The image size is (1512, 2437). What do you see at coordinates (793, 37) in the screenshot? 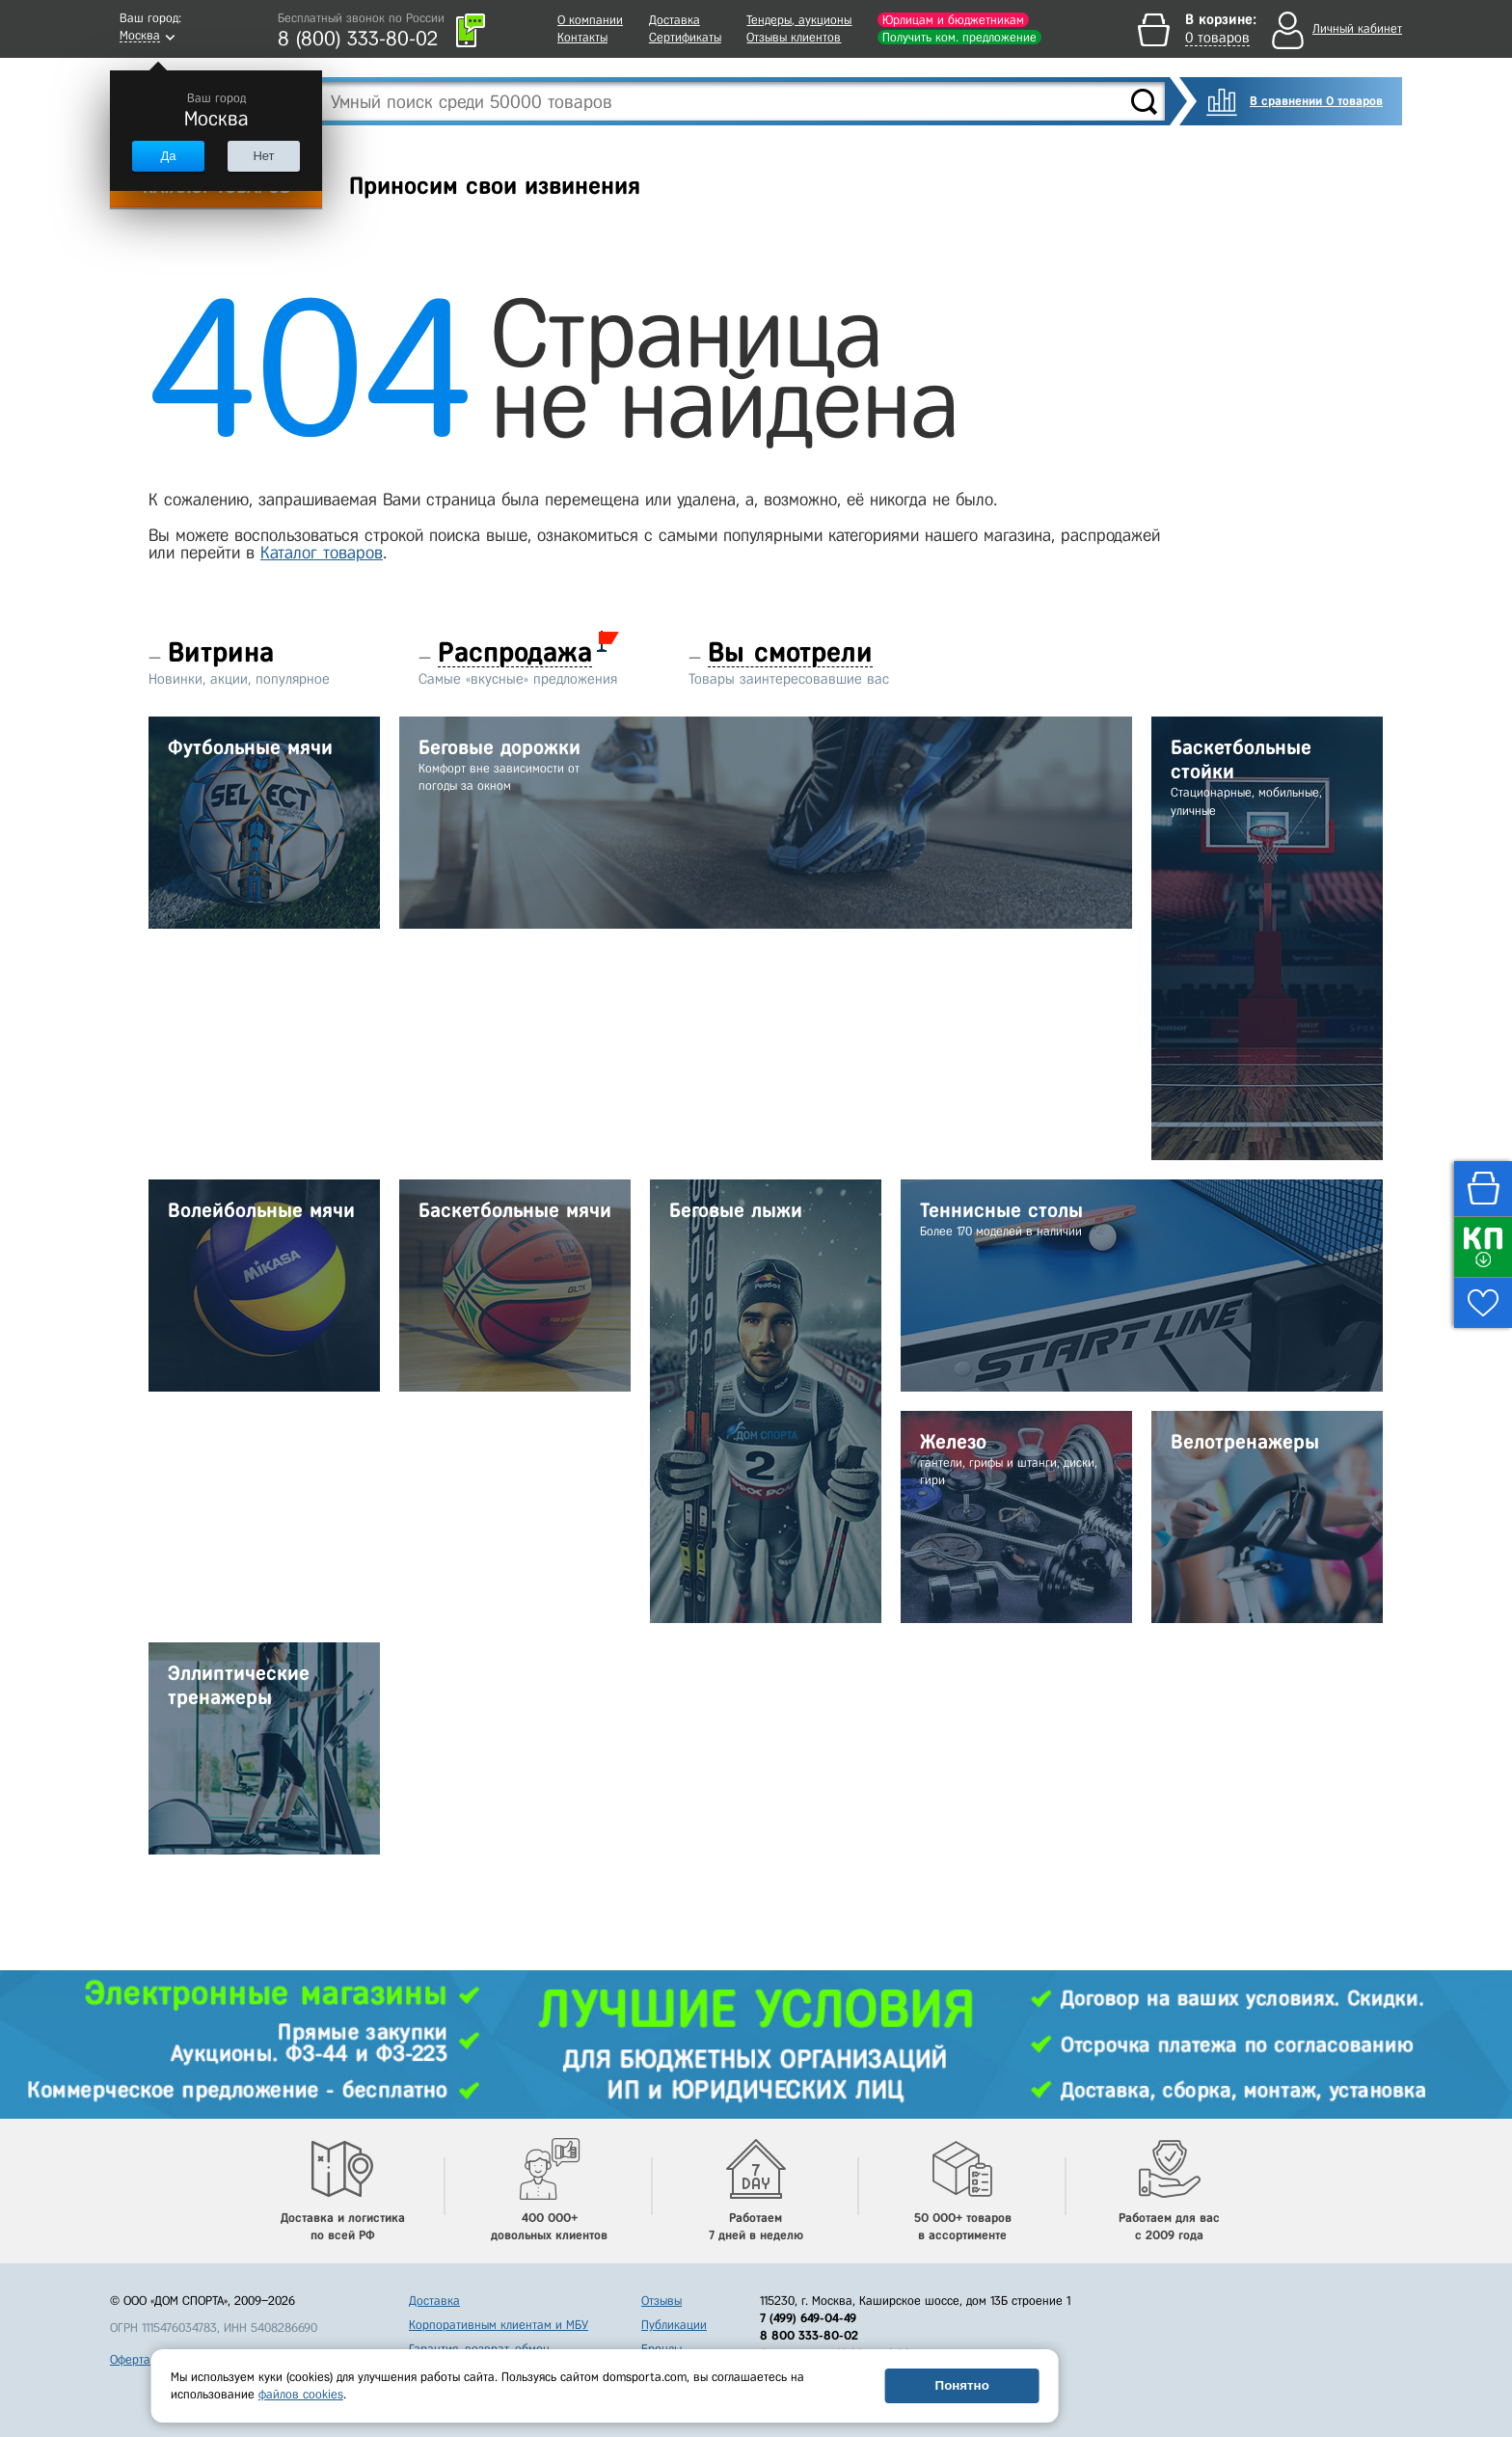
I see `Отзывы клиентов` at bounding box center [793, 37].